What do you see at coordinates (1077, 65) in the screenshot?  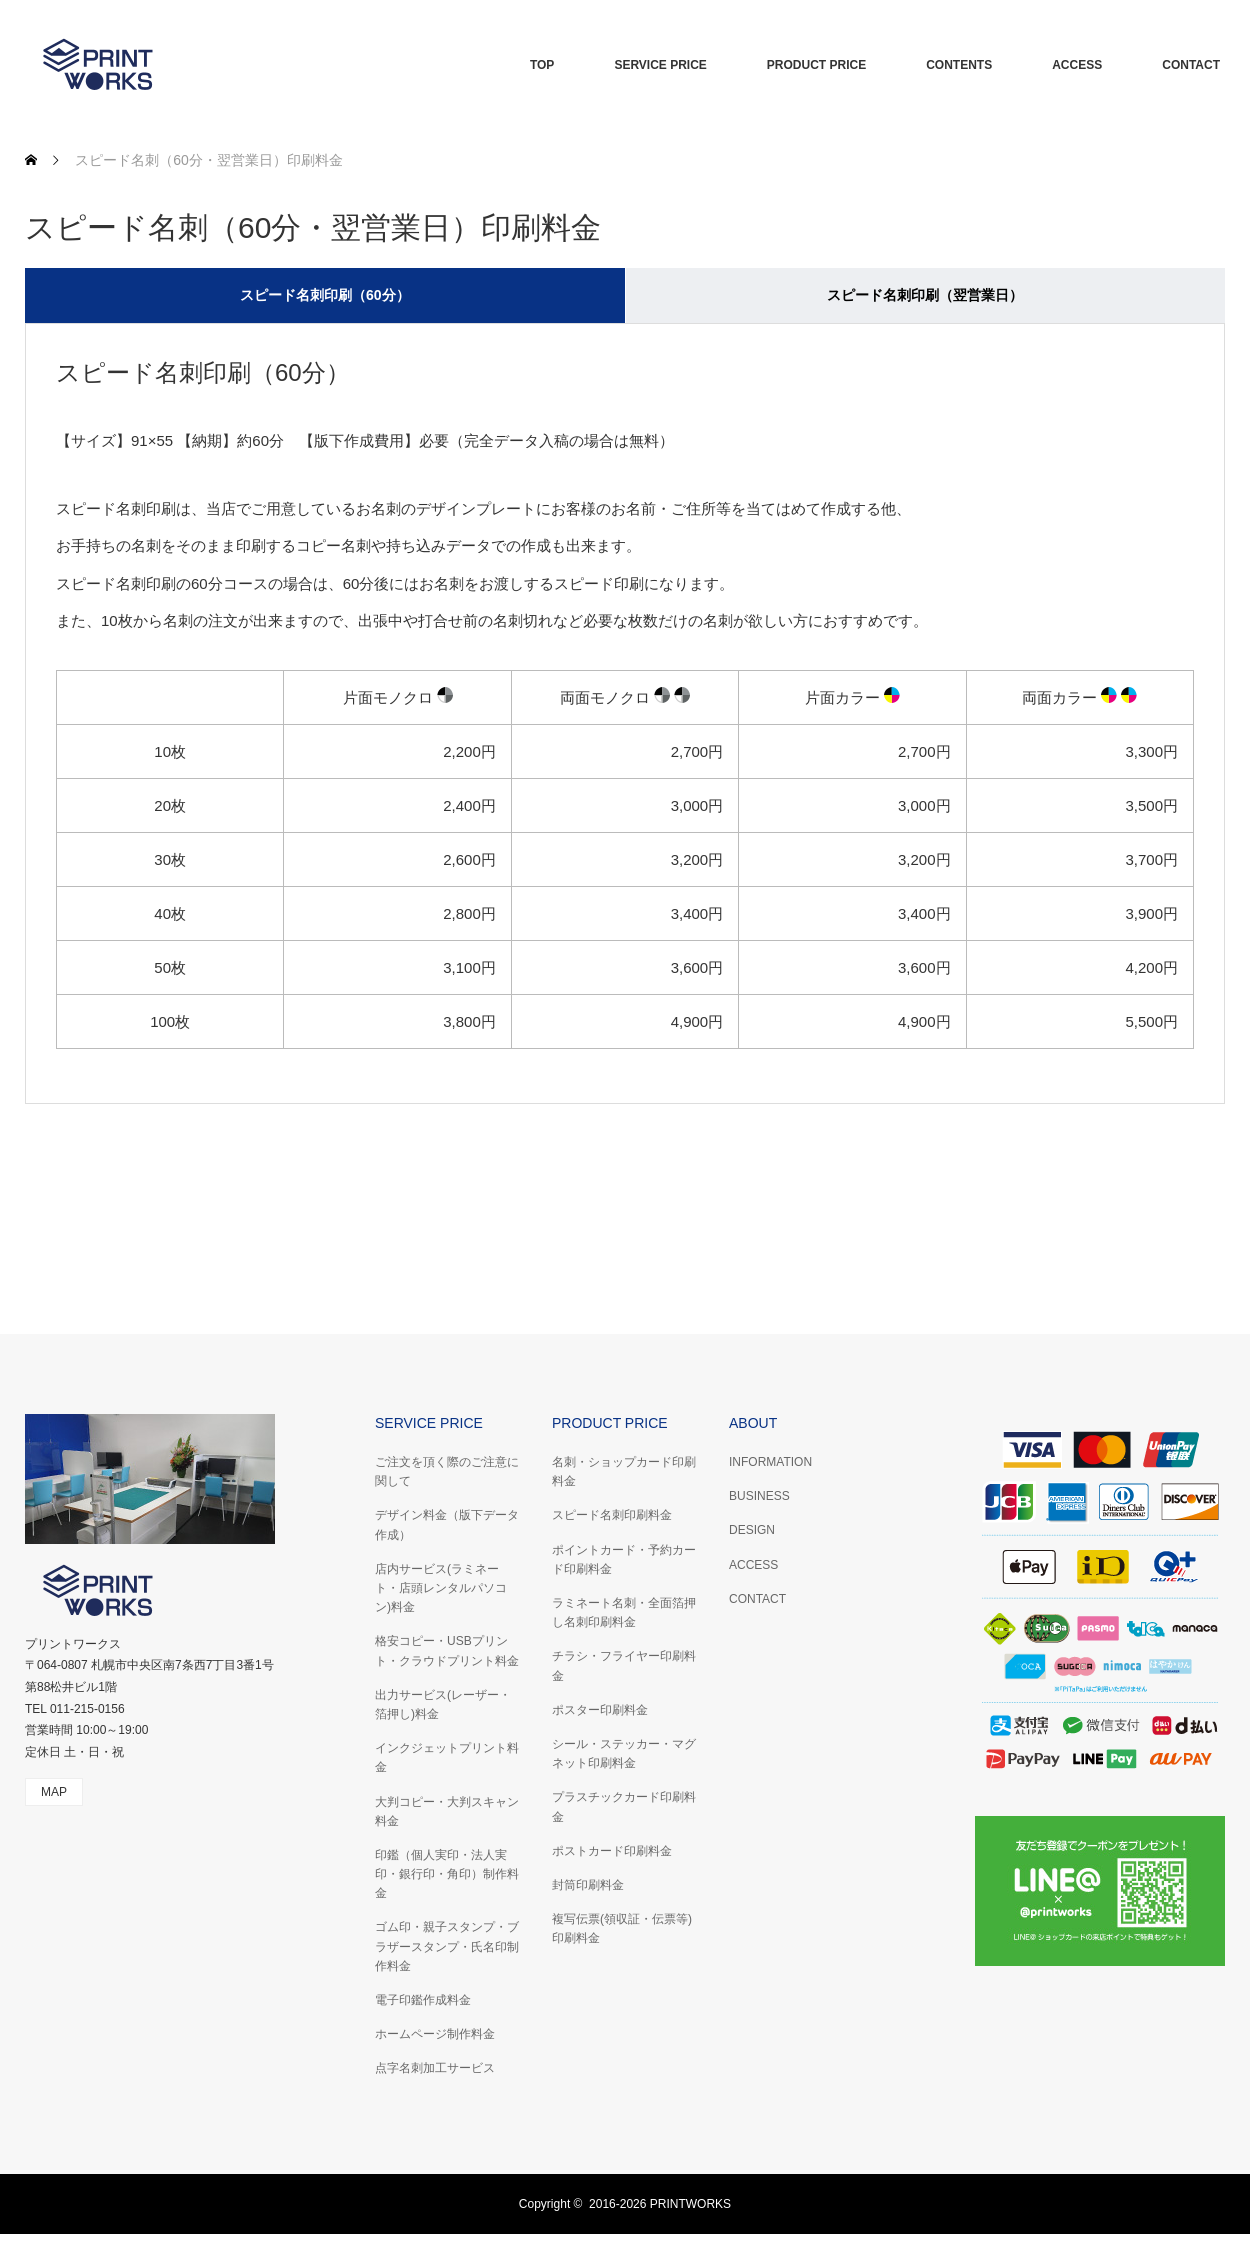 I see `ACCESS` at bounding box center [1077, 65].